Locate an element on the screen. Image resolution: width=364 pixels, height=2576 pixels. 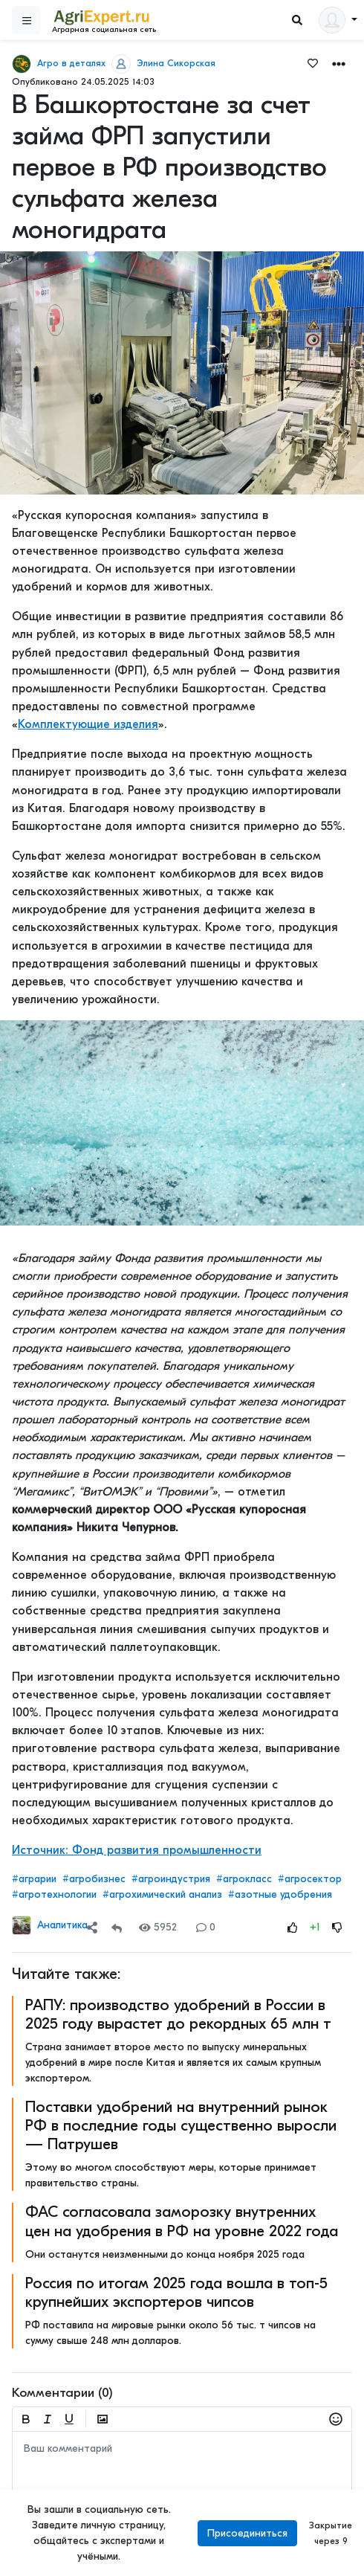
[Search] is located at coordinates (297, 20).